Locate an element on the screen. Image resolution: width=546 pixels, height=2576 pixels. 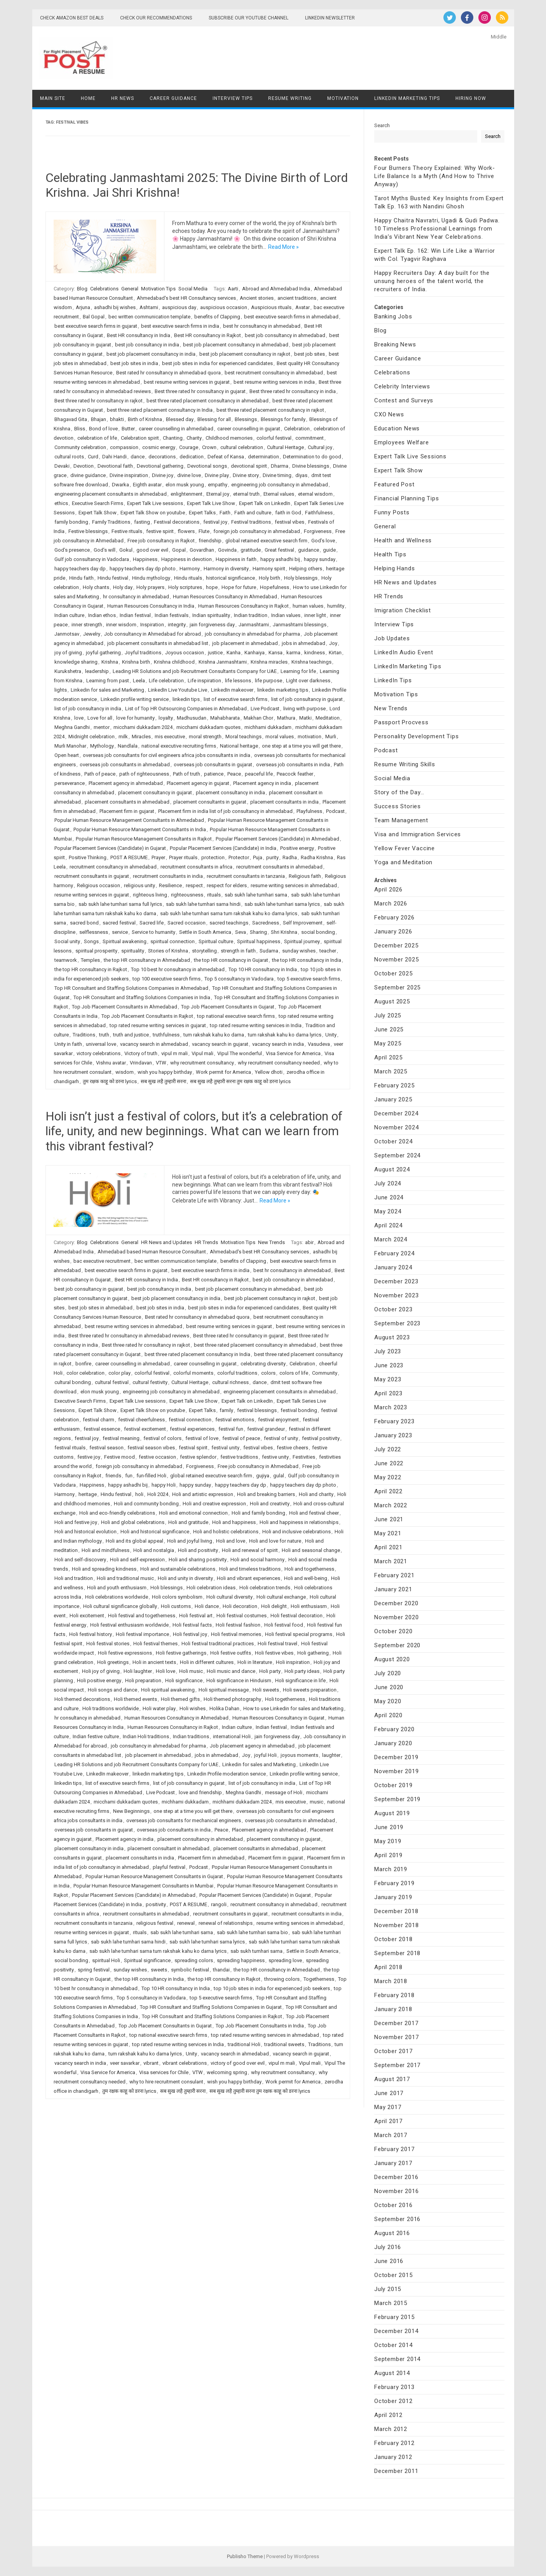
December 2023 is located at coordinates (396, 1281).